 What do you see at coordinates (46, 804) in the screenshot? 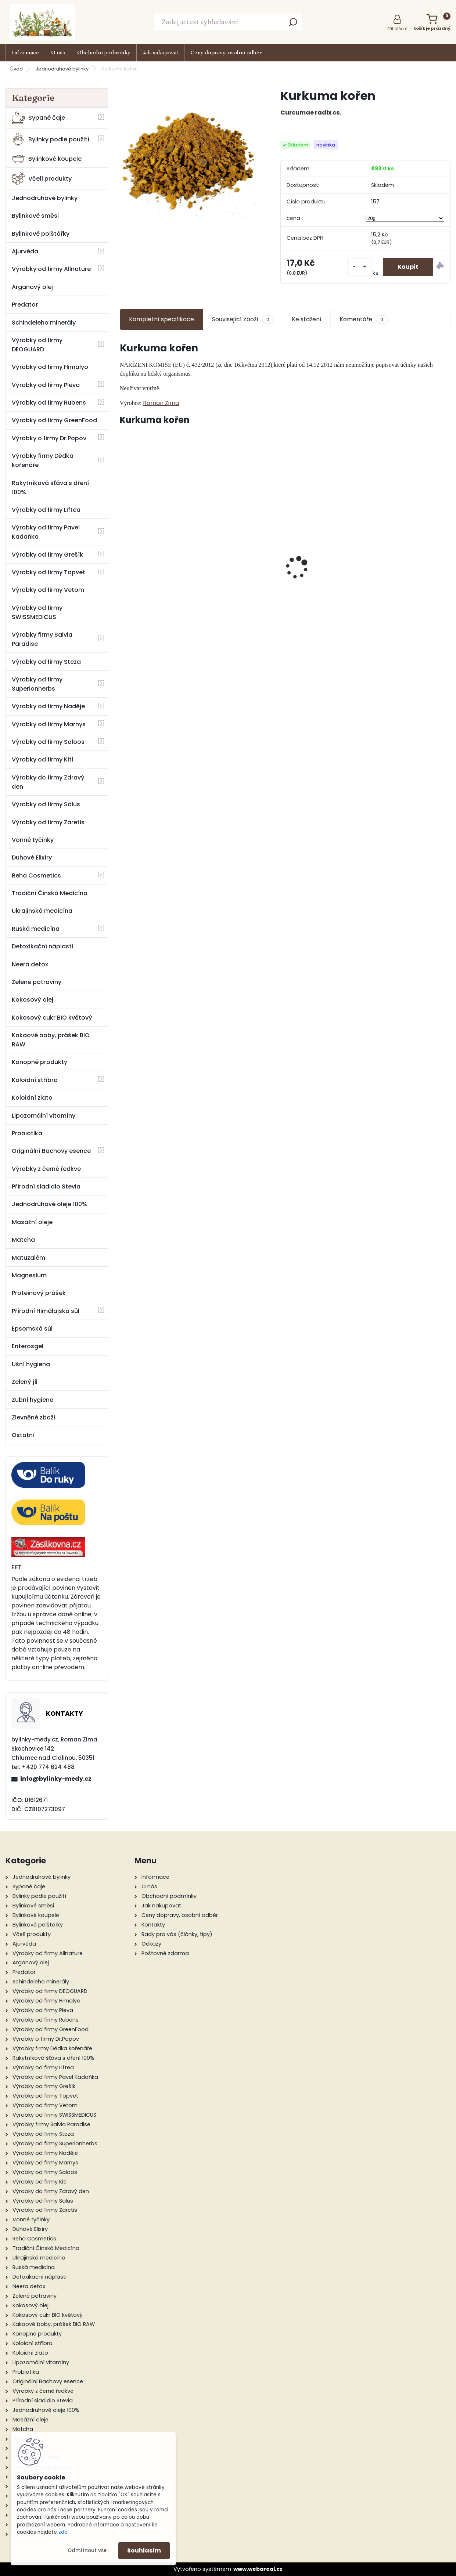
I see `Výrobky od firmy Salus` at bounding box center [46, 804].